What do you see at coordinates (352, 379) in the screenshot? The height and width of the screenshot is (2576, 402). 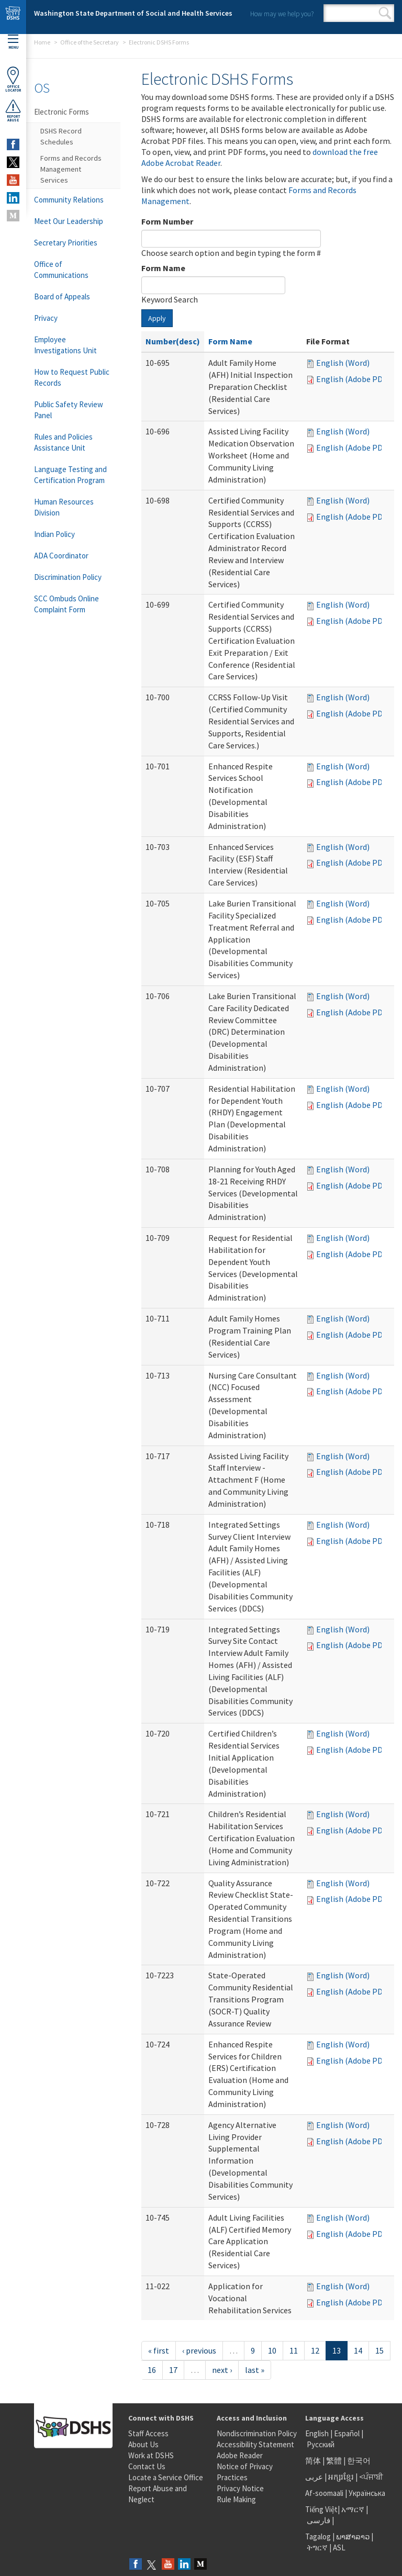 I see `English (Adobe PDF)` at bounding box center [352, 379].